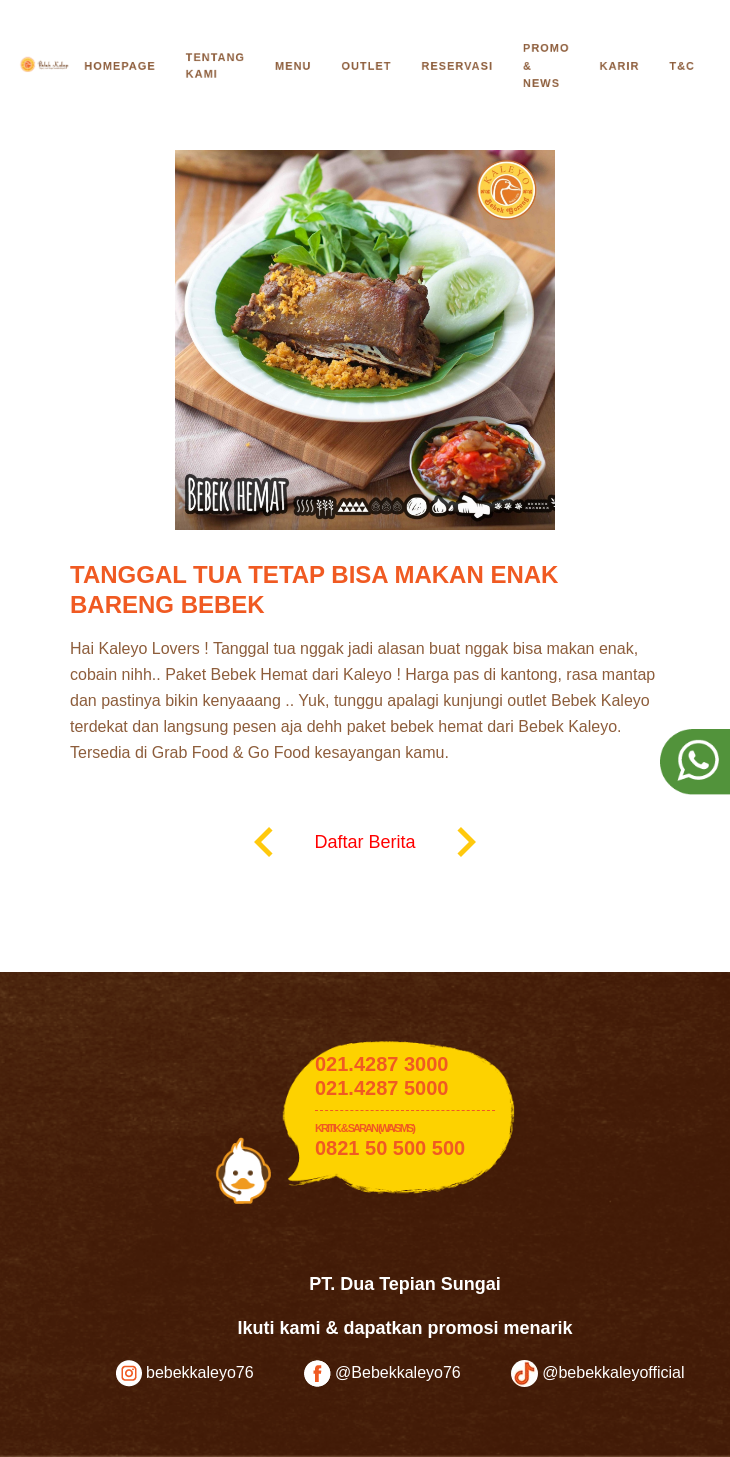 The height and width of the screenshot is (1457, 730). Describe the element at coordinates (598, 1373) in the screenshot. I see `@bebekkaleyofficial` at that location.